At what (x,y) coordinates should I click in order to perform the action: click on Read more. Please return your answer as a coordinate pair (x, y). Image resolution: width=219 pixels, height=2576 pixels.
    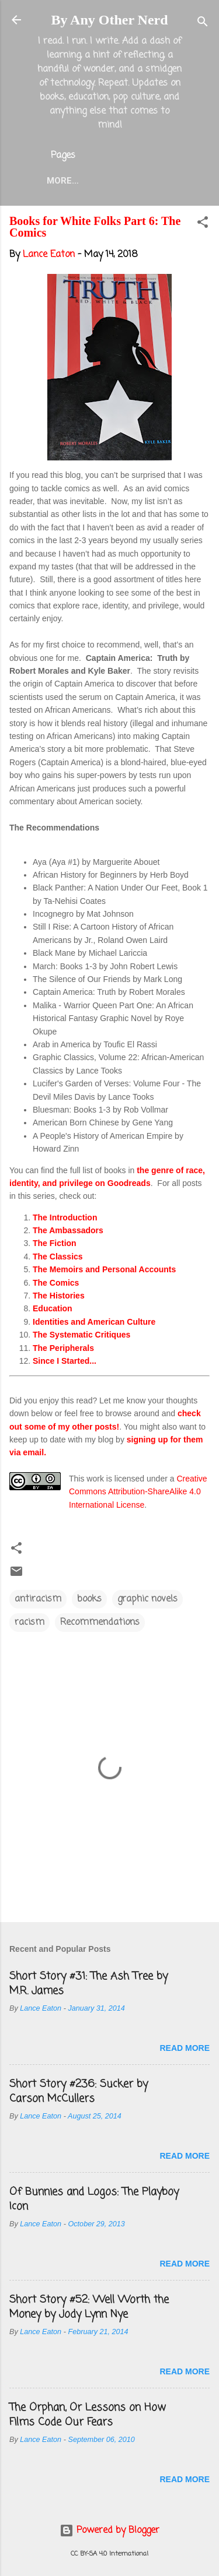
    Looking at the image, I should click on (184, 2048).